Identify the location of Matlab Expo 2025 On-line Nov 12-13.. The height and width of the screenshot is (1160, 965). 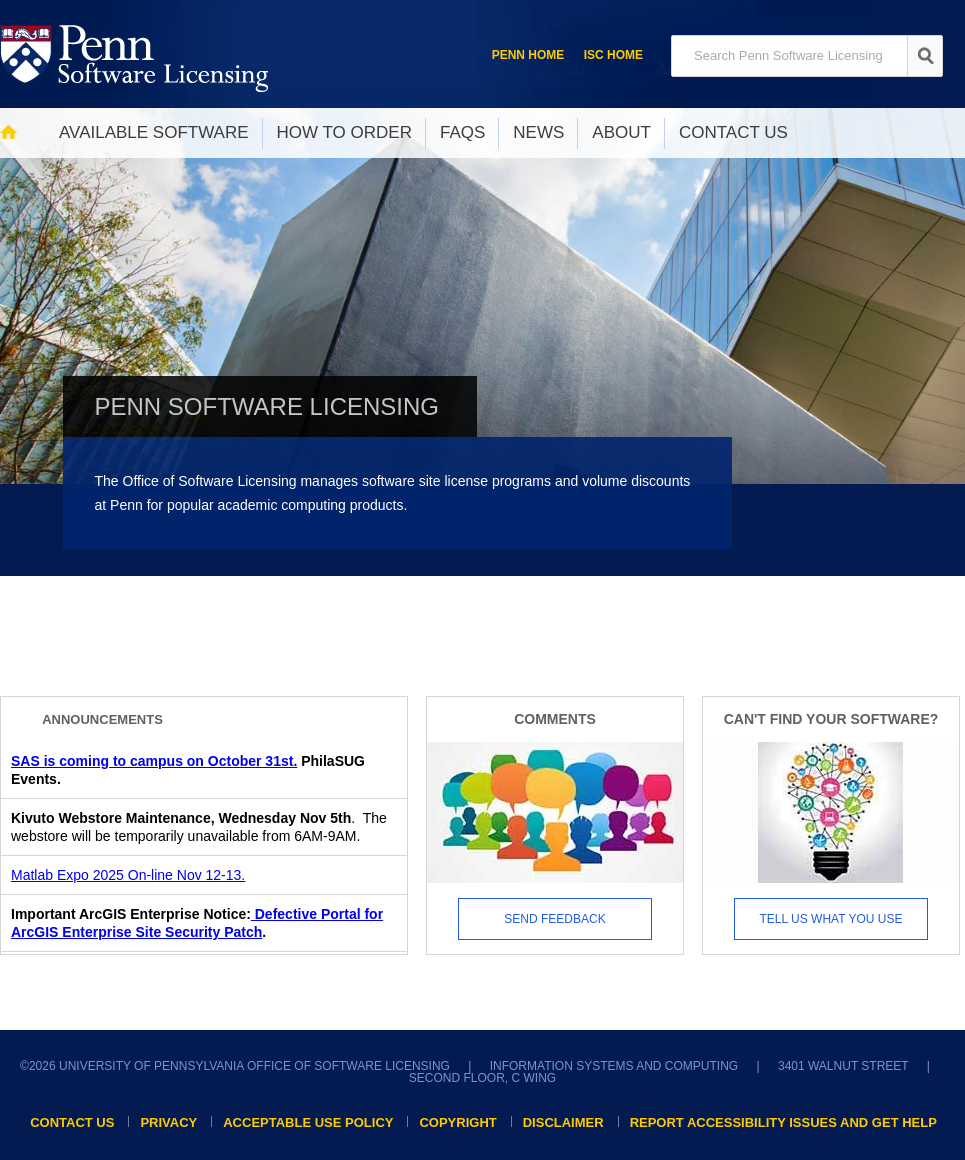
(128, 875).